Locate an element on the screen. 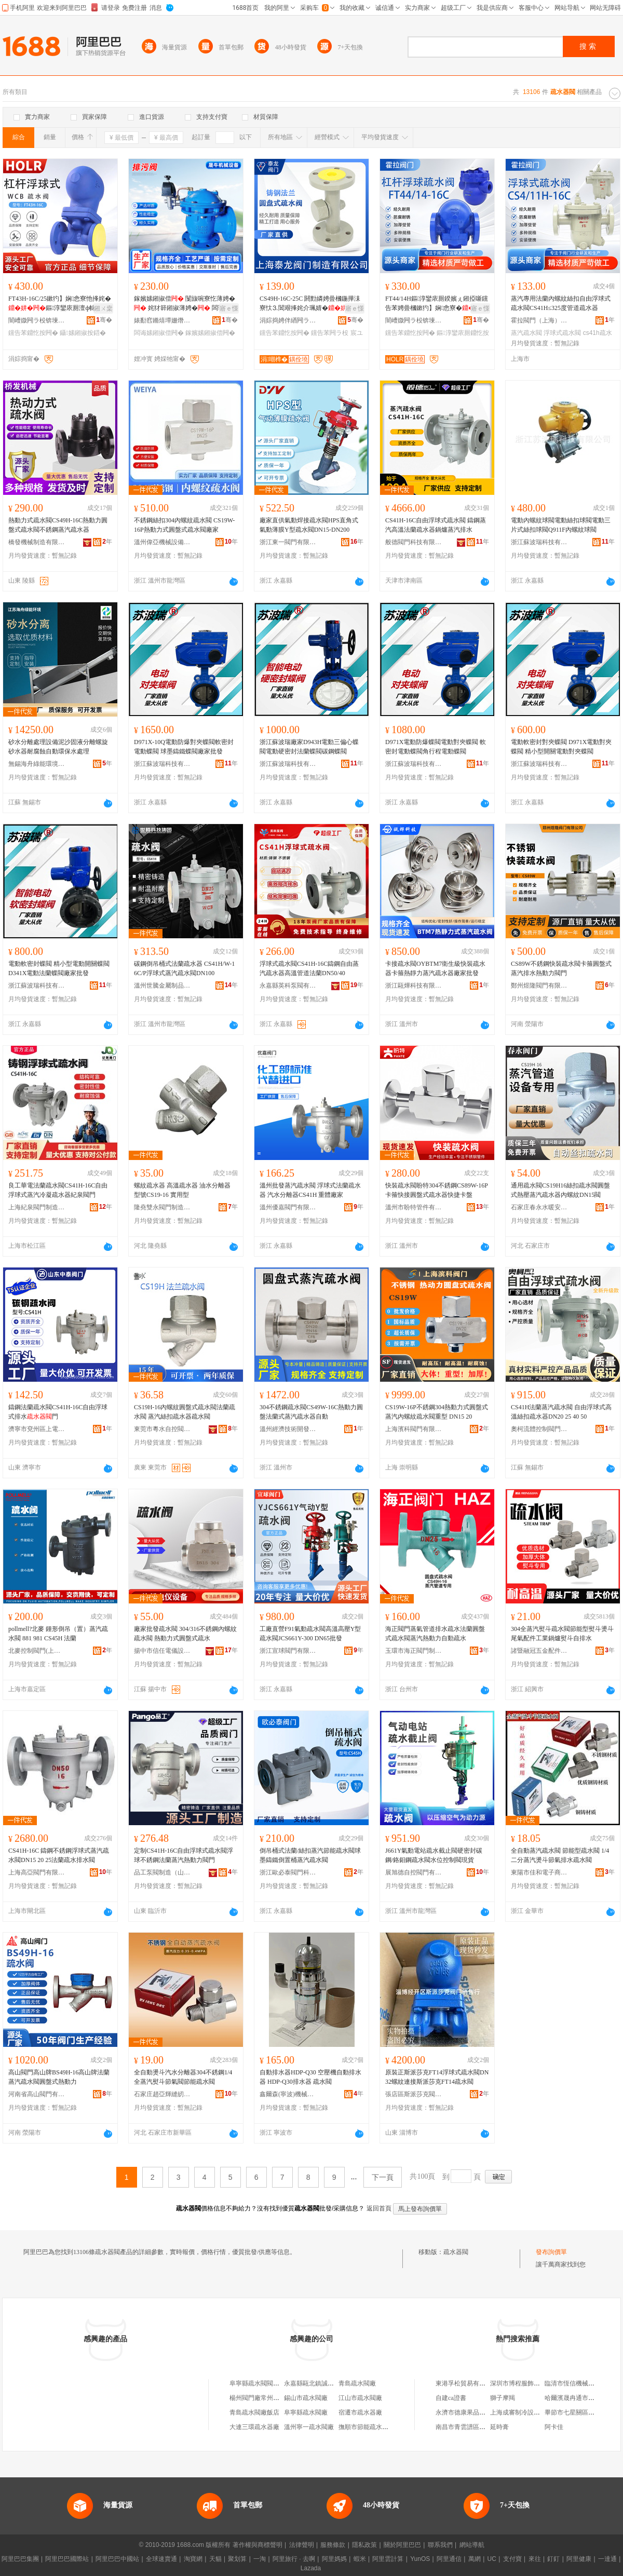 The height and width of the screenshot is (2576, 623). Lazada is located at coordinates (311, 2568).